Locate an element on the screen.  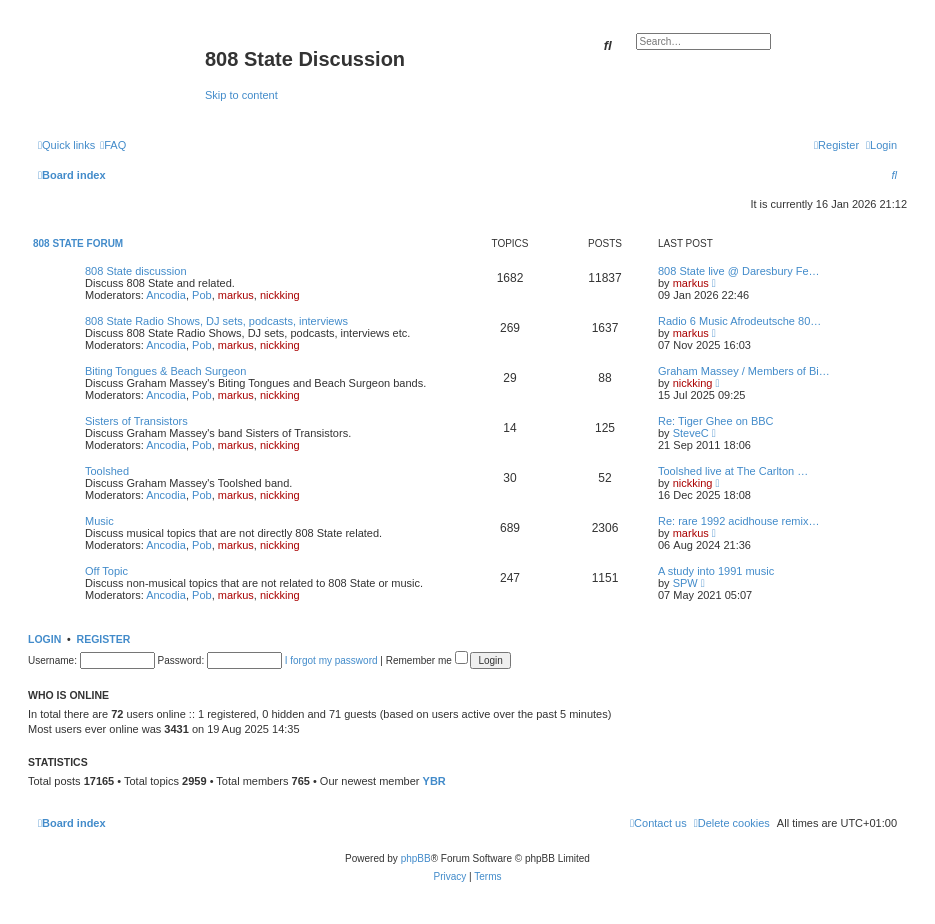
Sisters of Transistors is located at coordinates (136, 421).